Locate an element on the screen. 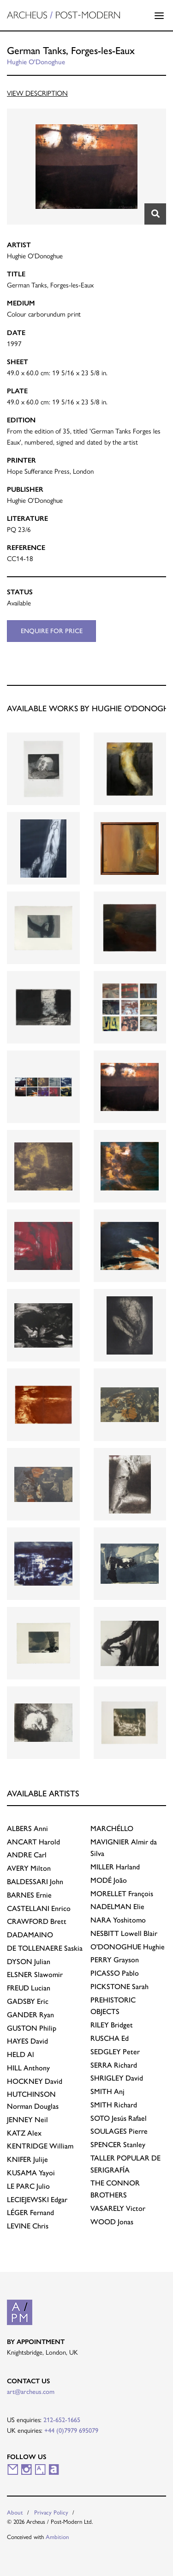  Elie is located at coordinates (117, 1906).